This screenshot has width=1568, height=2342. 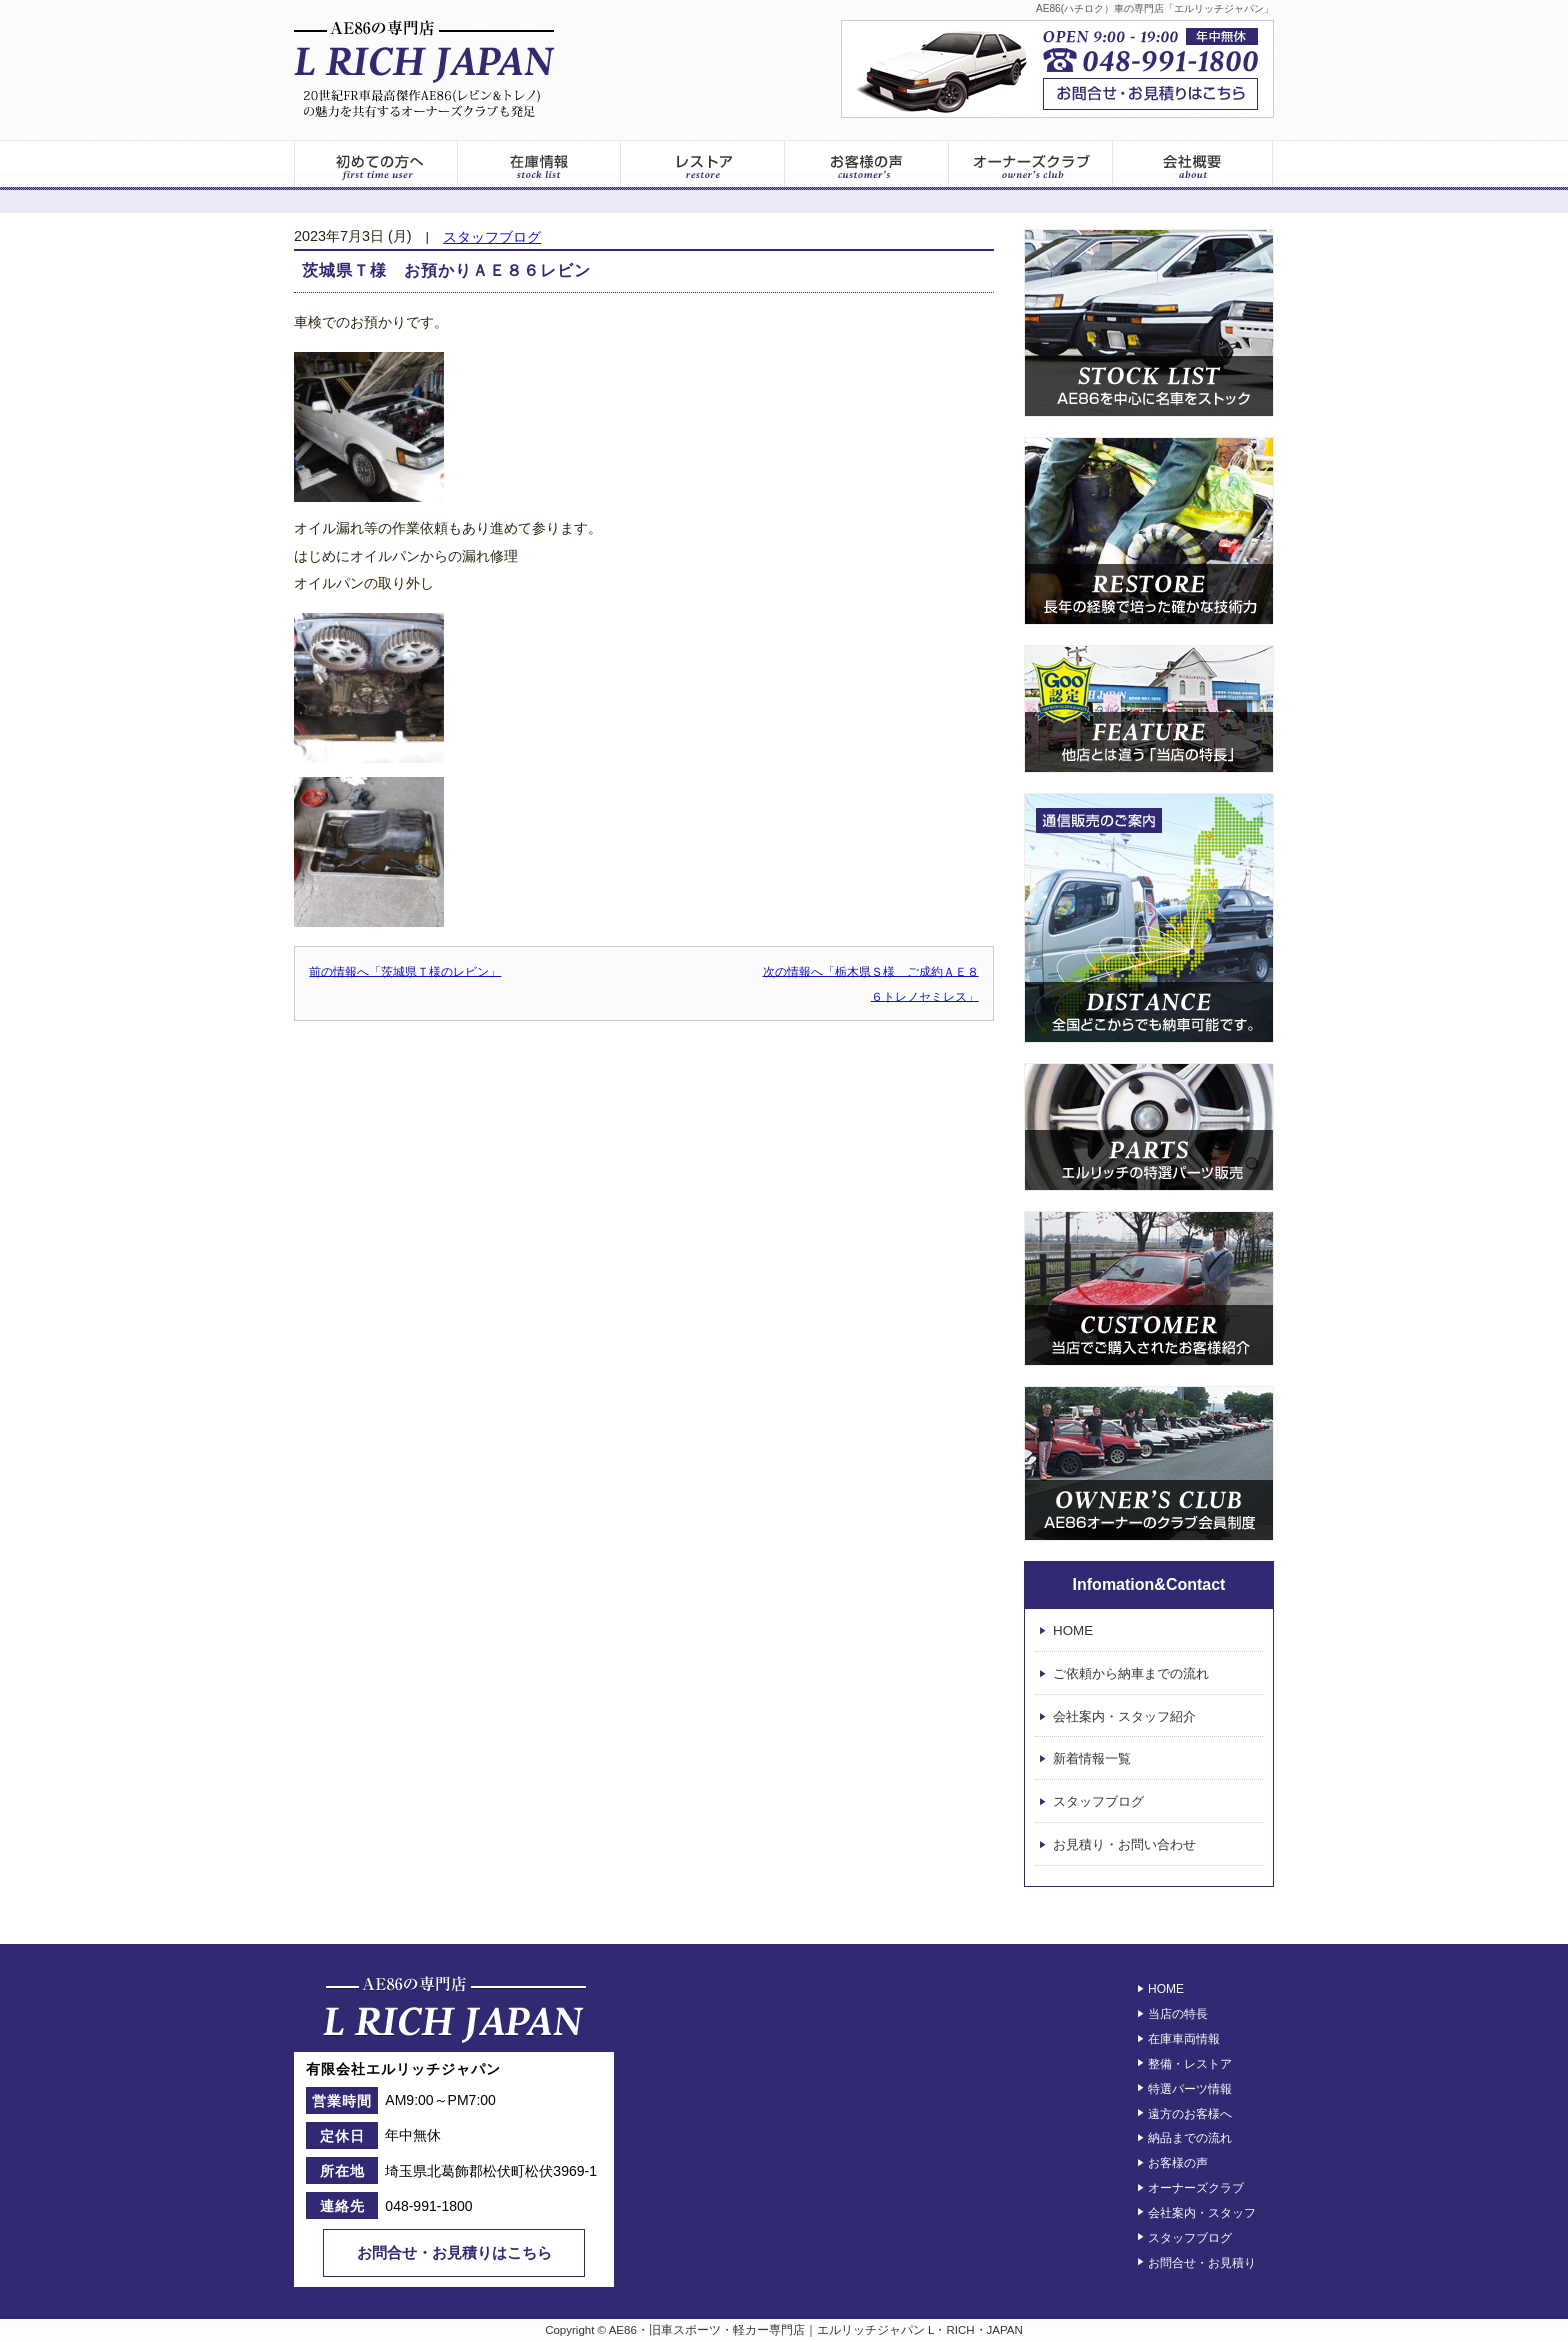 I want to click on 会社案内・スタッフ, so click(x=1202, y=2213).